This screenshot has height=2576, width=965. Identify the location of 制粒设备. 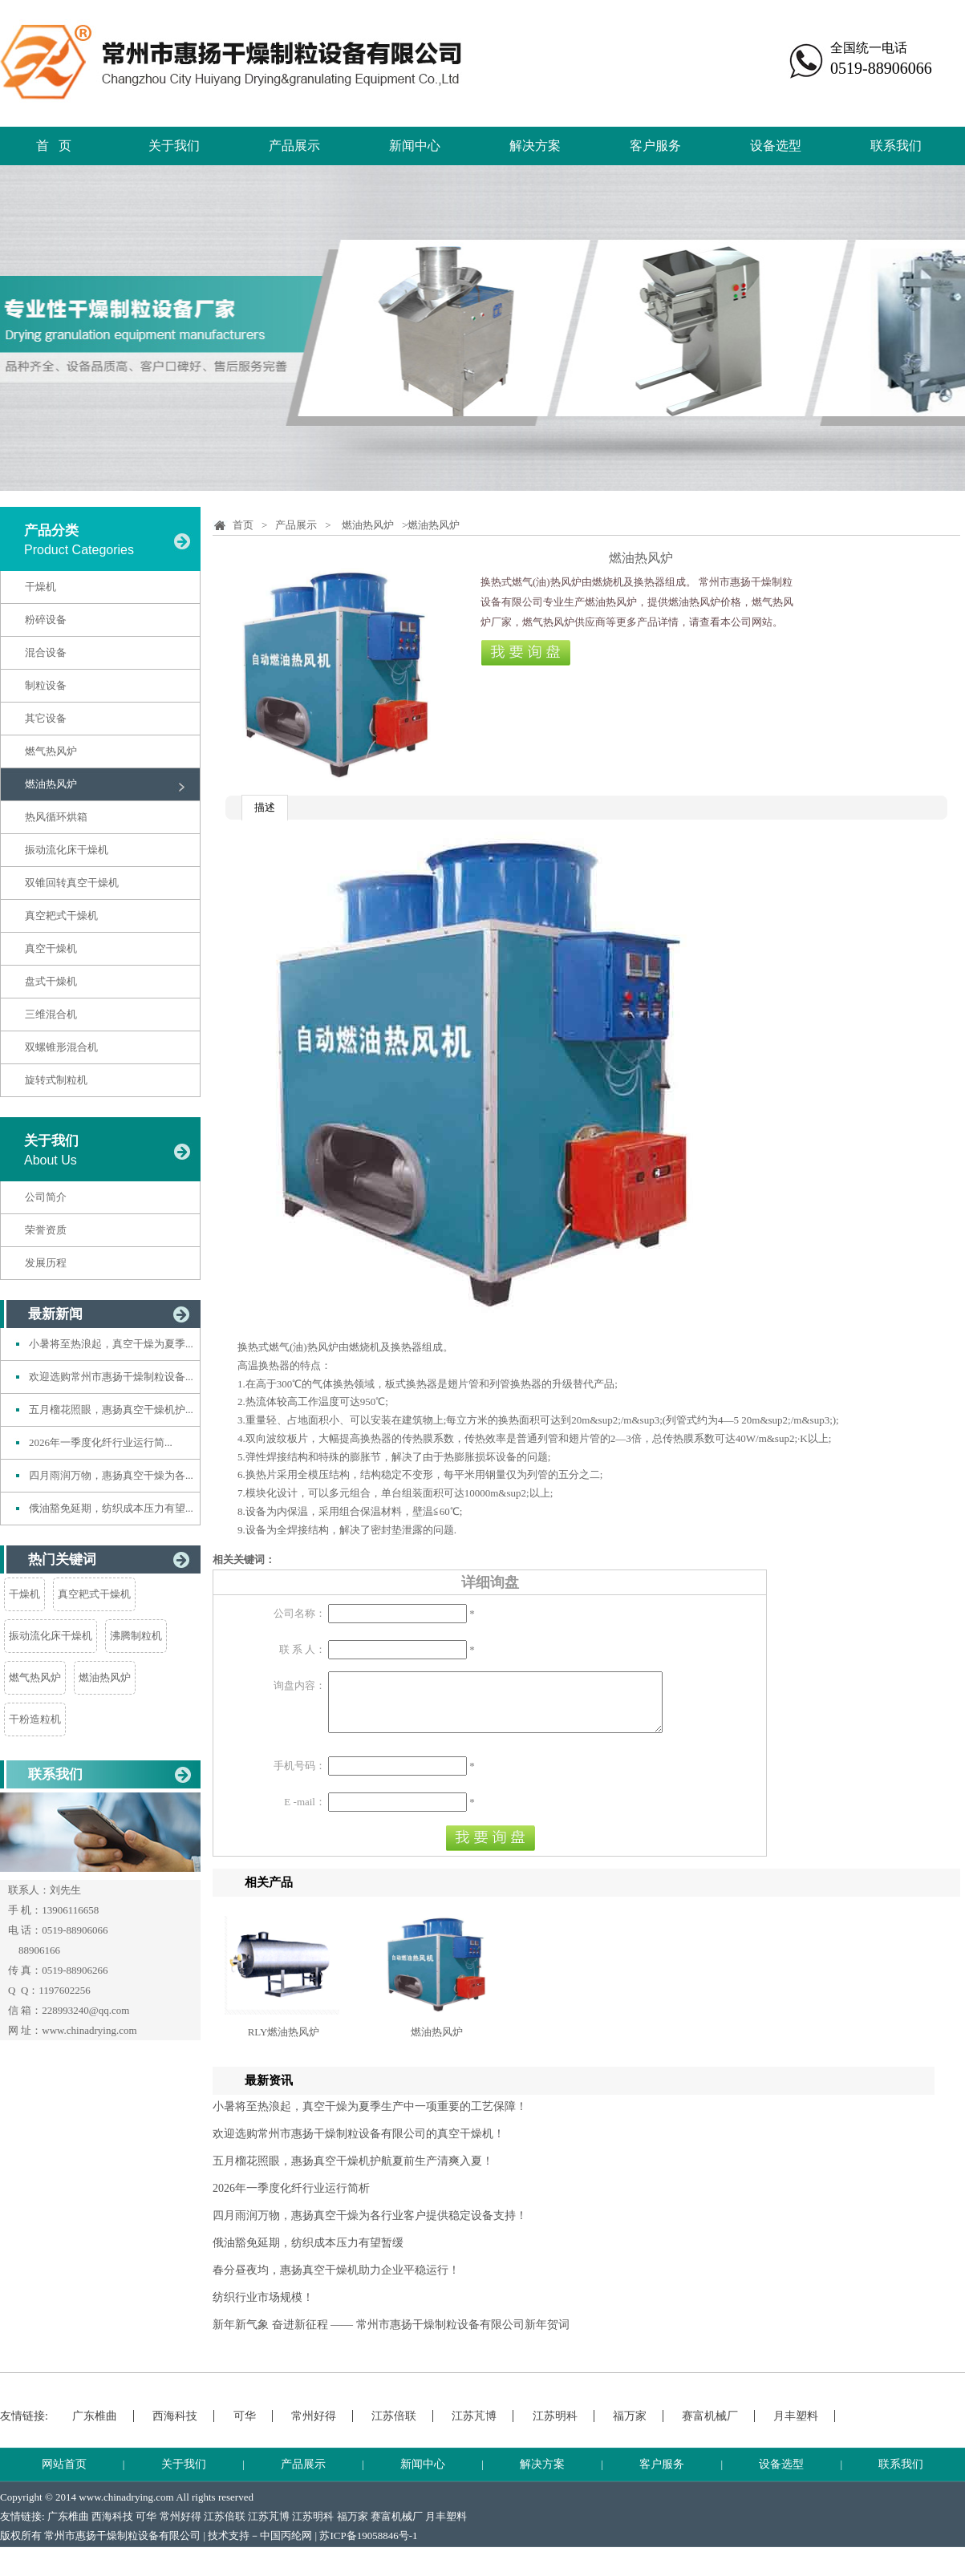
(46, 685).